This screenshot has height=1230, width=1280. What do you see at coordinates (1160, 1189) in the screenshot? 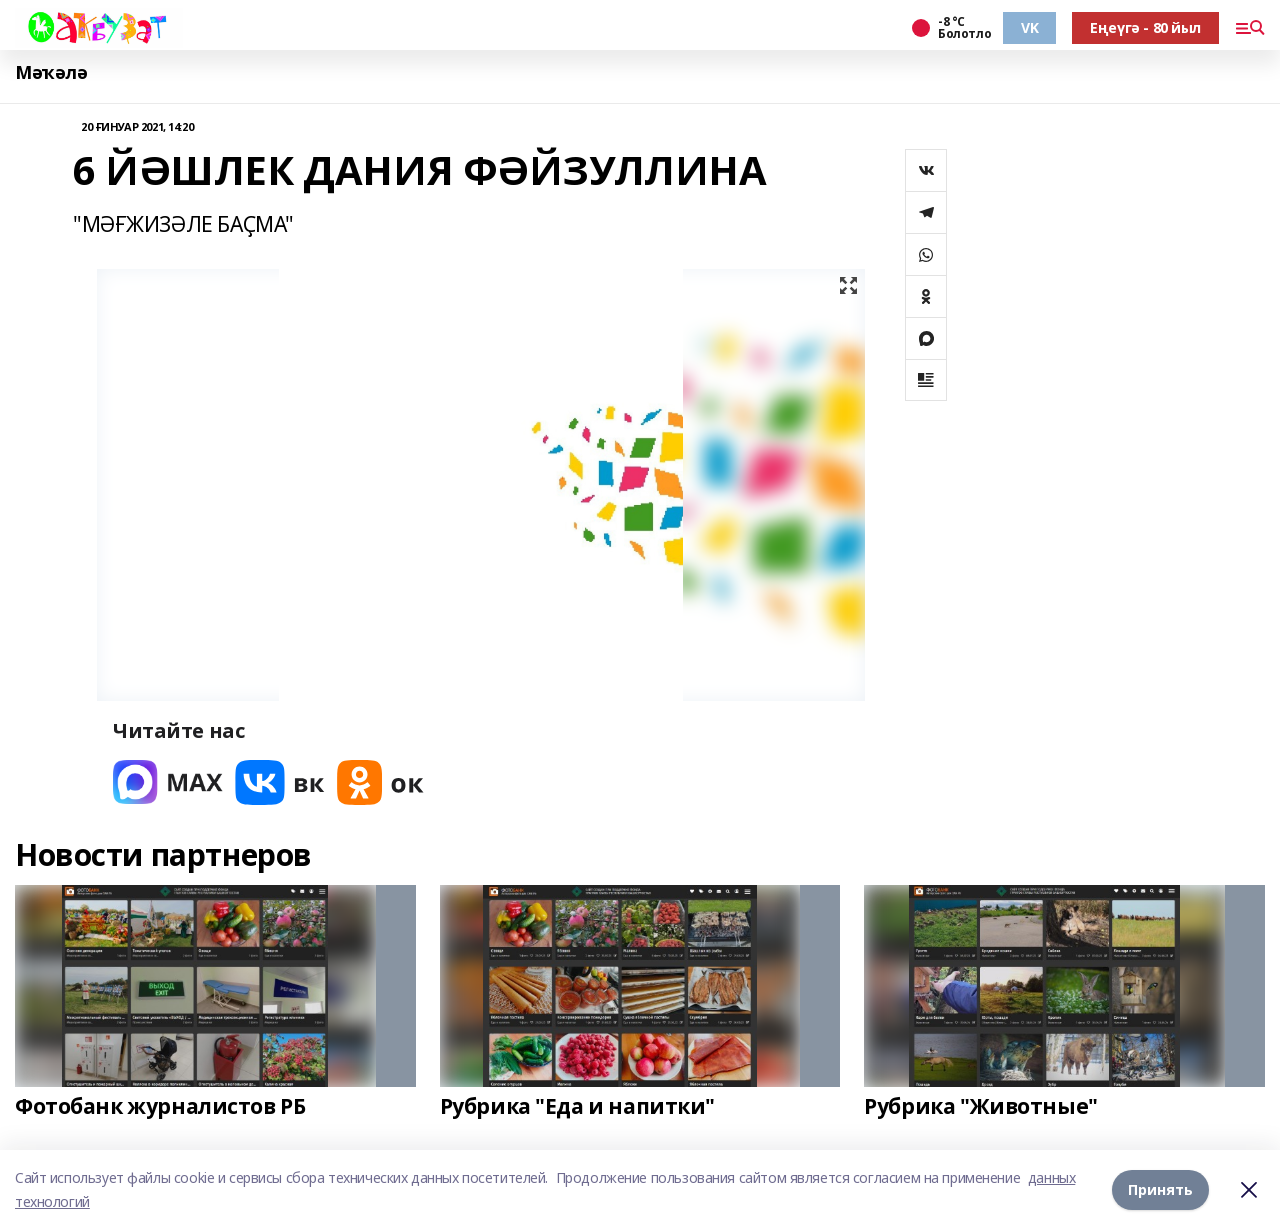
I see `Принять` at bounding box center [1160, 1189].